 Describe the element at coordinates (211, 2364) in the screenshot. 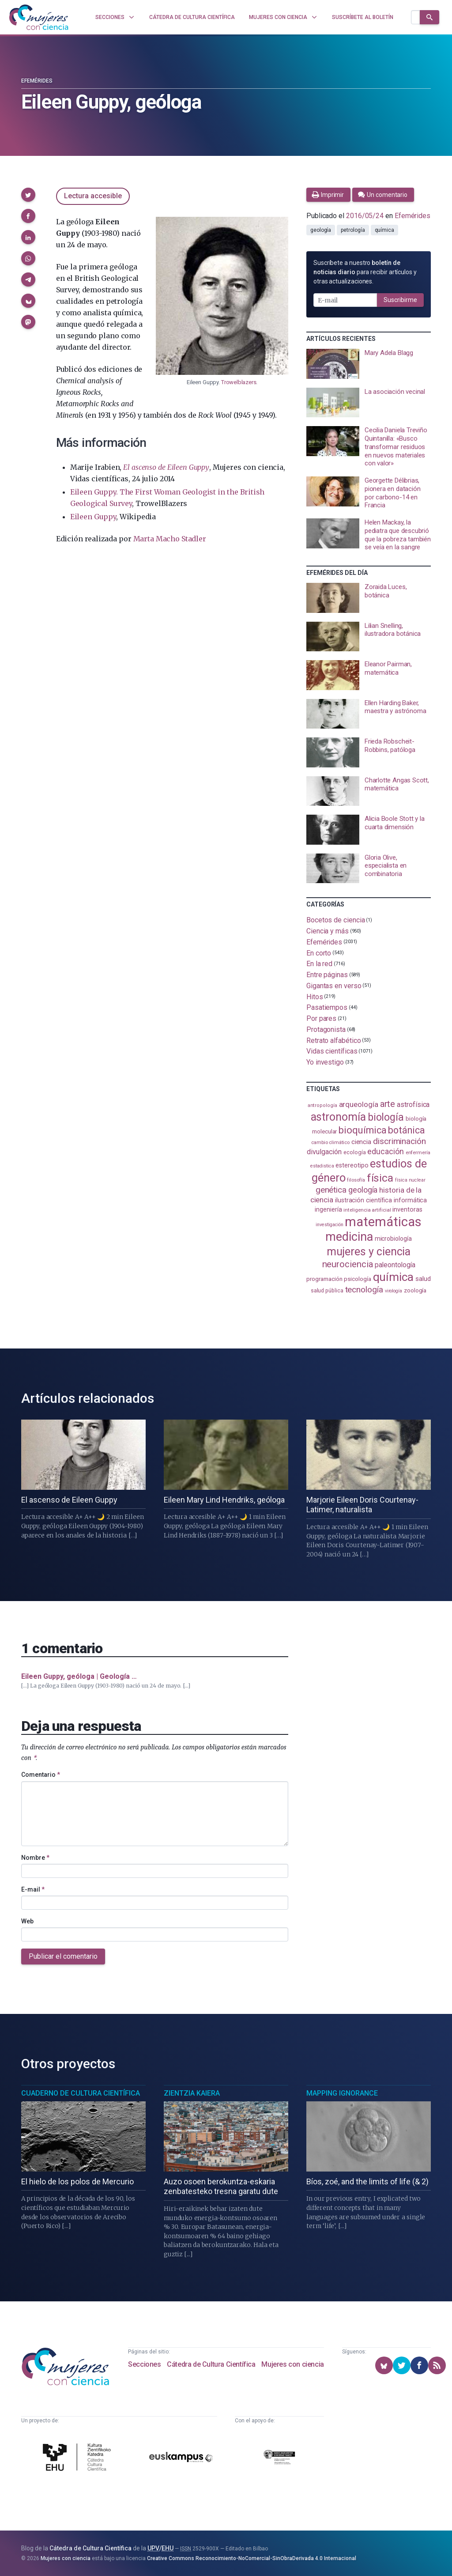

I see `Cátedra de Cultura Científica` at that location.